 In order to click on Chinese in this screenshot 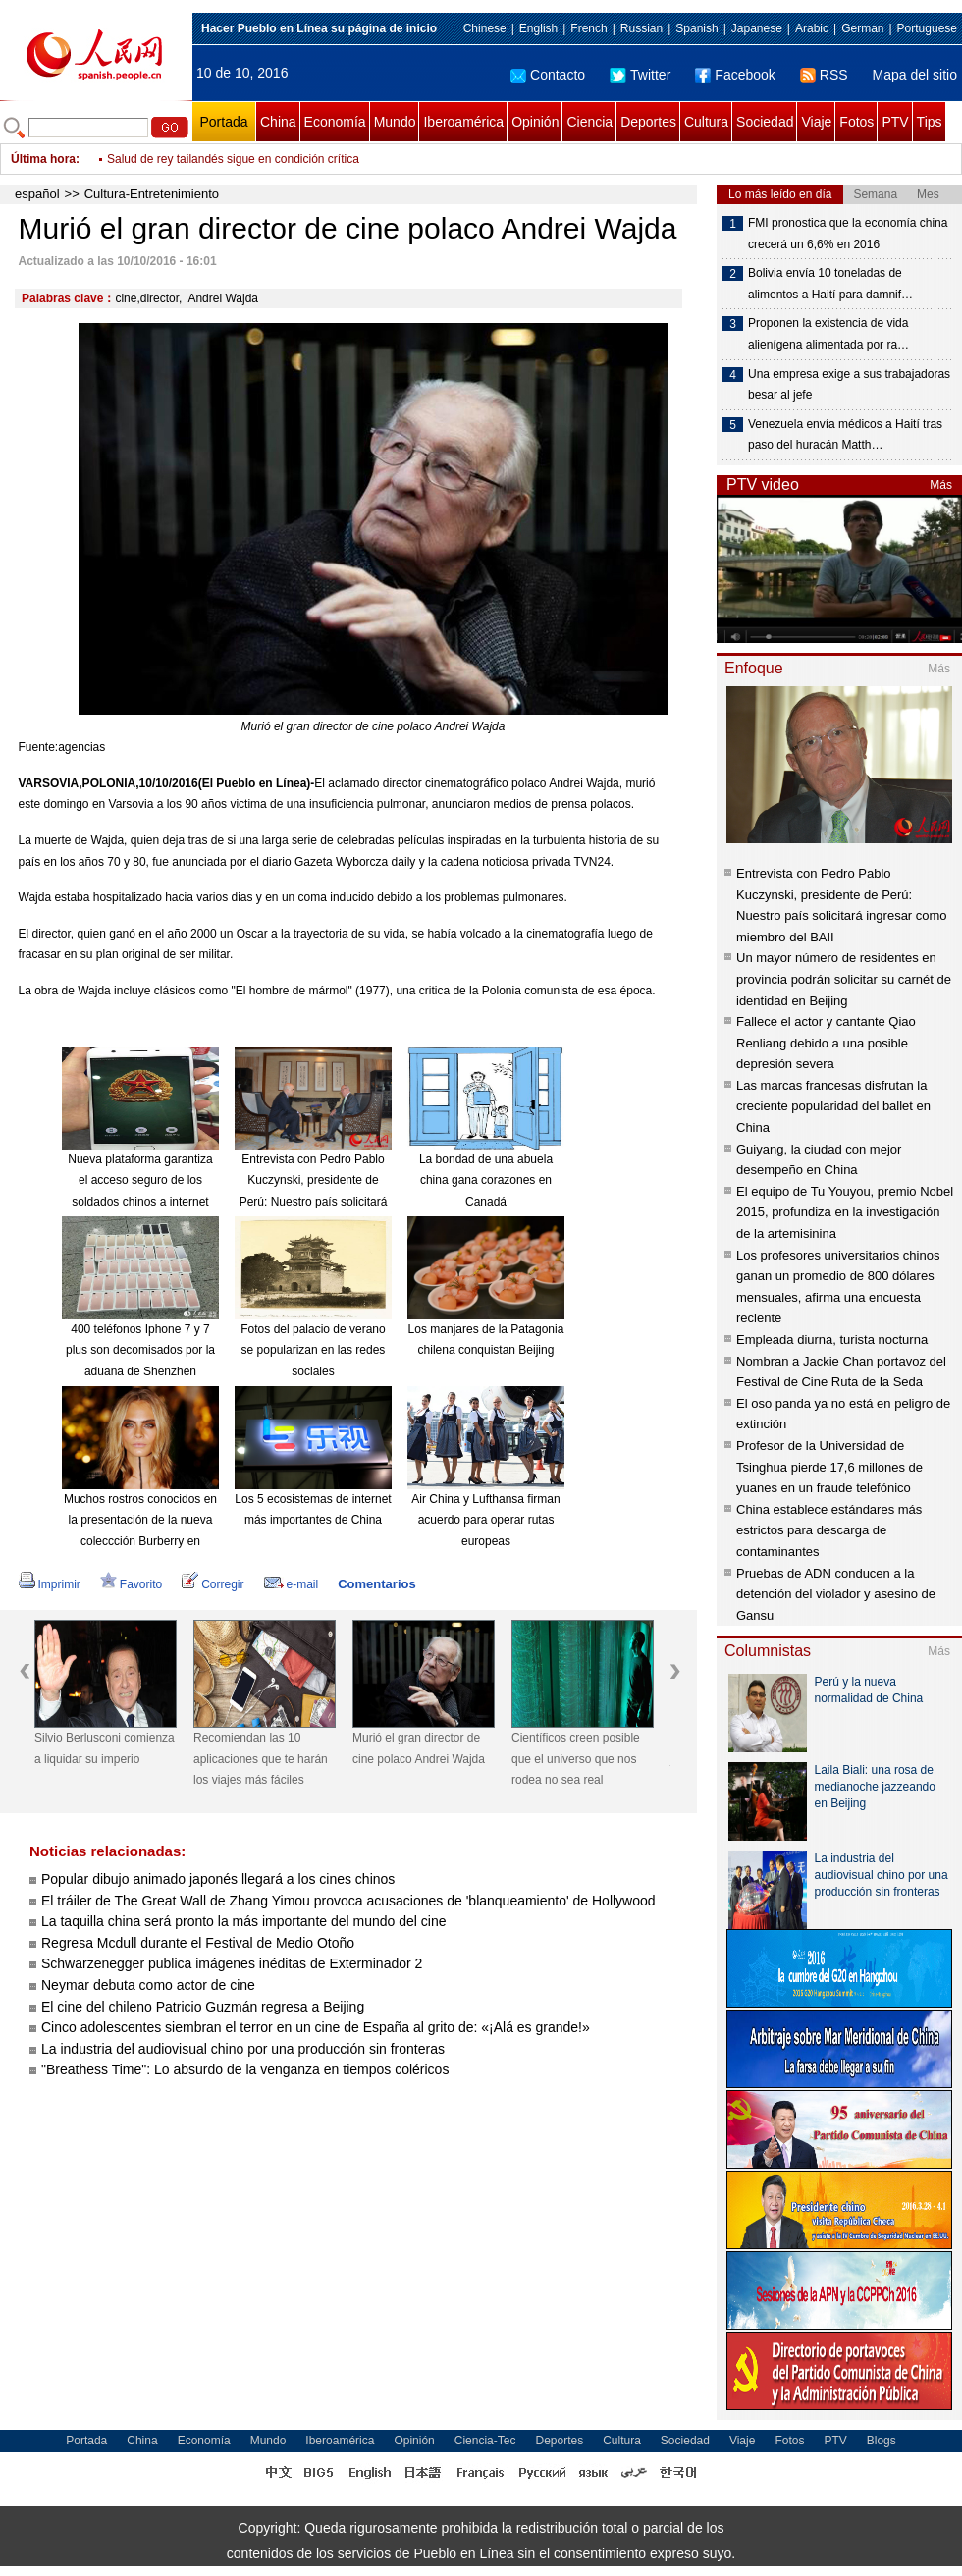, I will do `click(485, 28)`.